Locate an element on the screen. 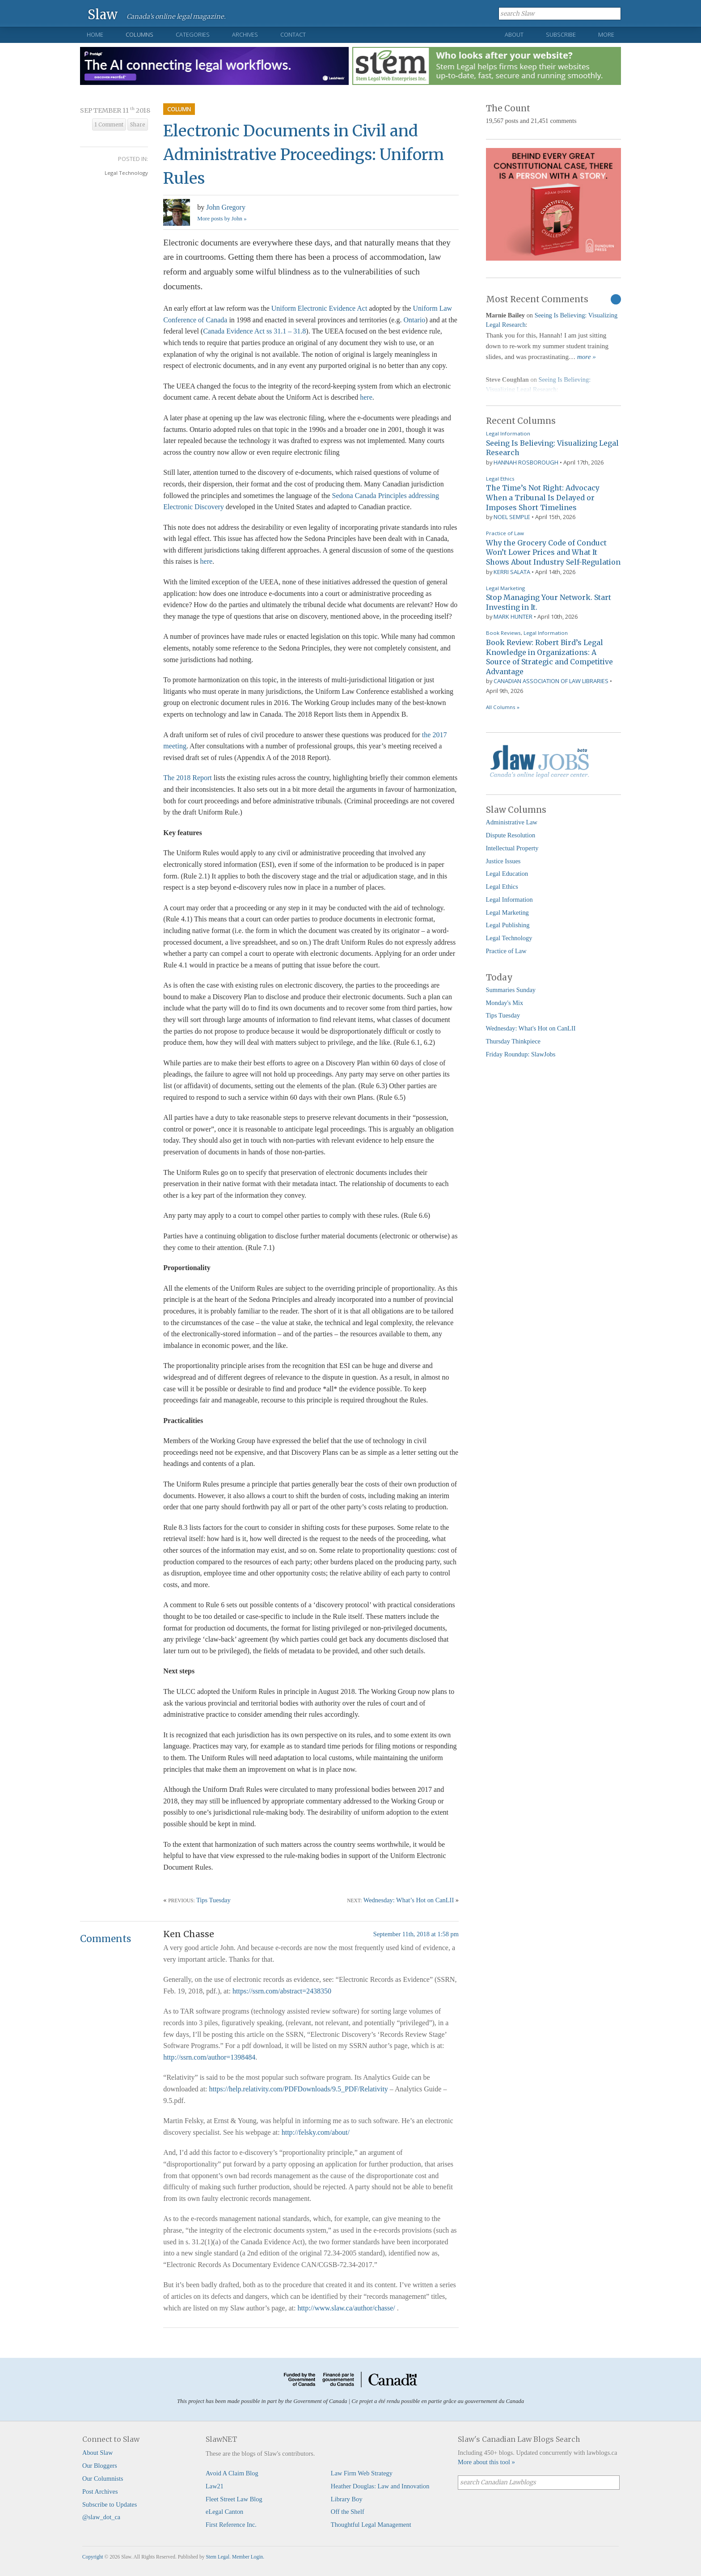  http://ssrn.com/author=1398484 is located at coordinates (209, 2057).